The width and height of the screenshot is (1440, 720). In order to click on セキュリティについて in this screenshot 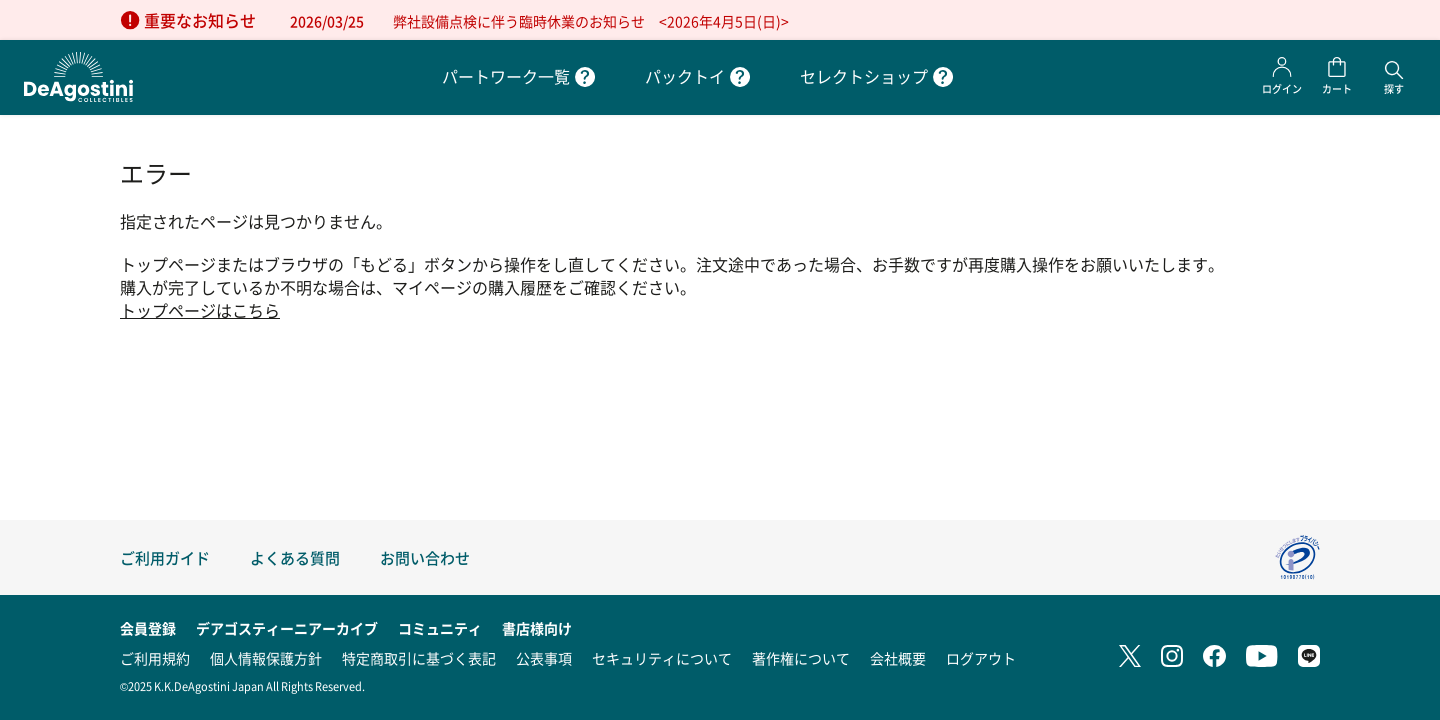, I will do `click(662, 658)`.